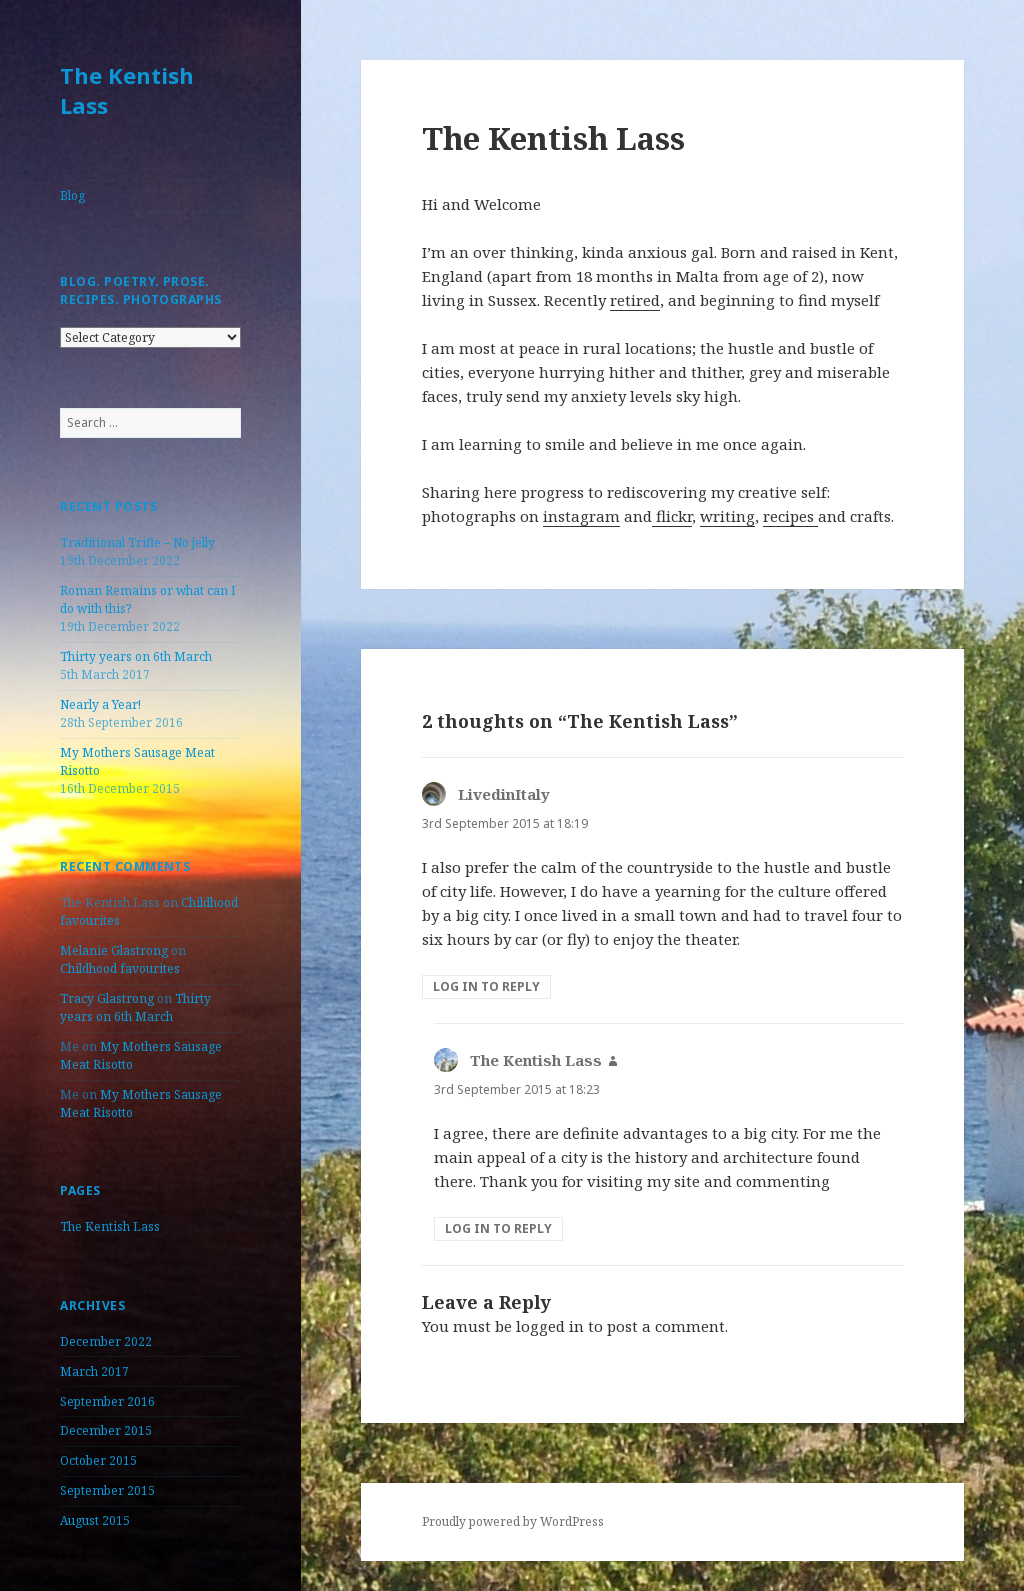 The width and height of the screenshot is (1024, 1591). Describe the element at coordinates (136, 656) in the screenshot. I see `Thirty years on 6th March` at that location.